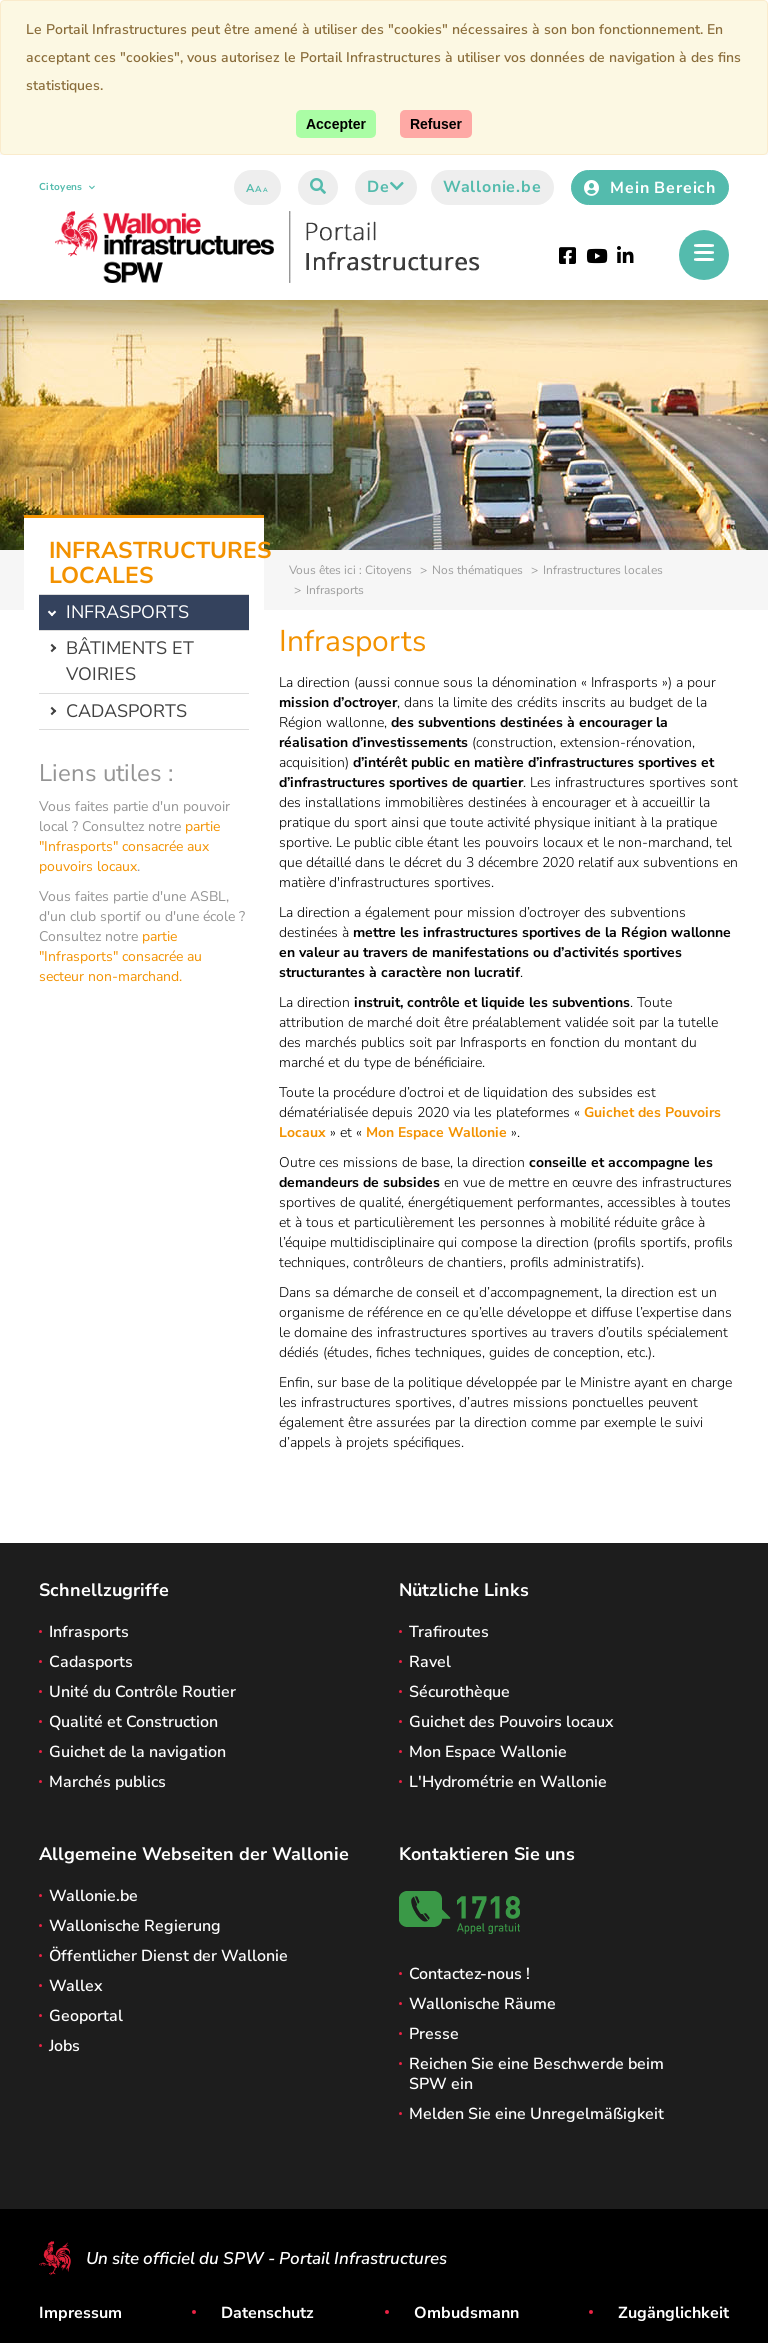  I want to click on Guichet des Pouvoirs locaux, so click(511, 1722).